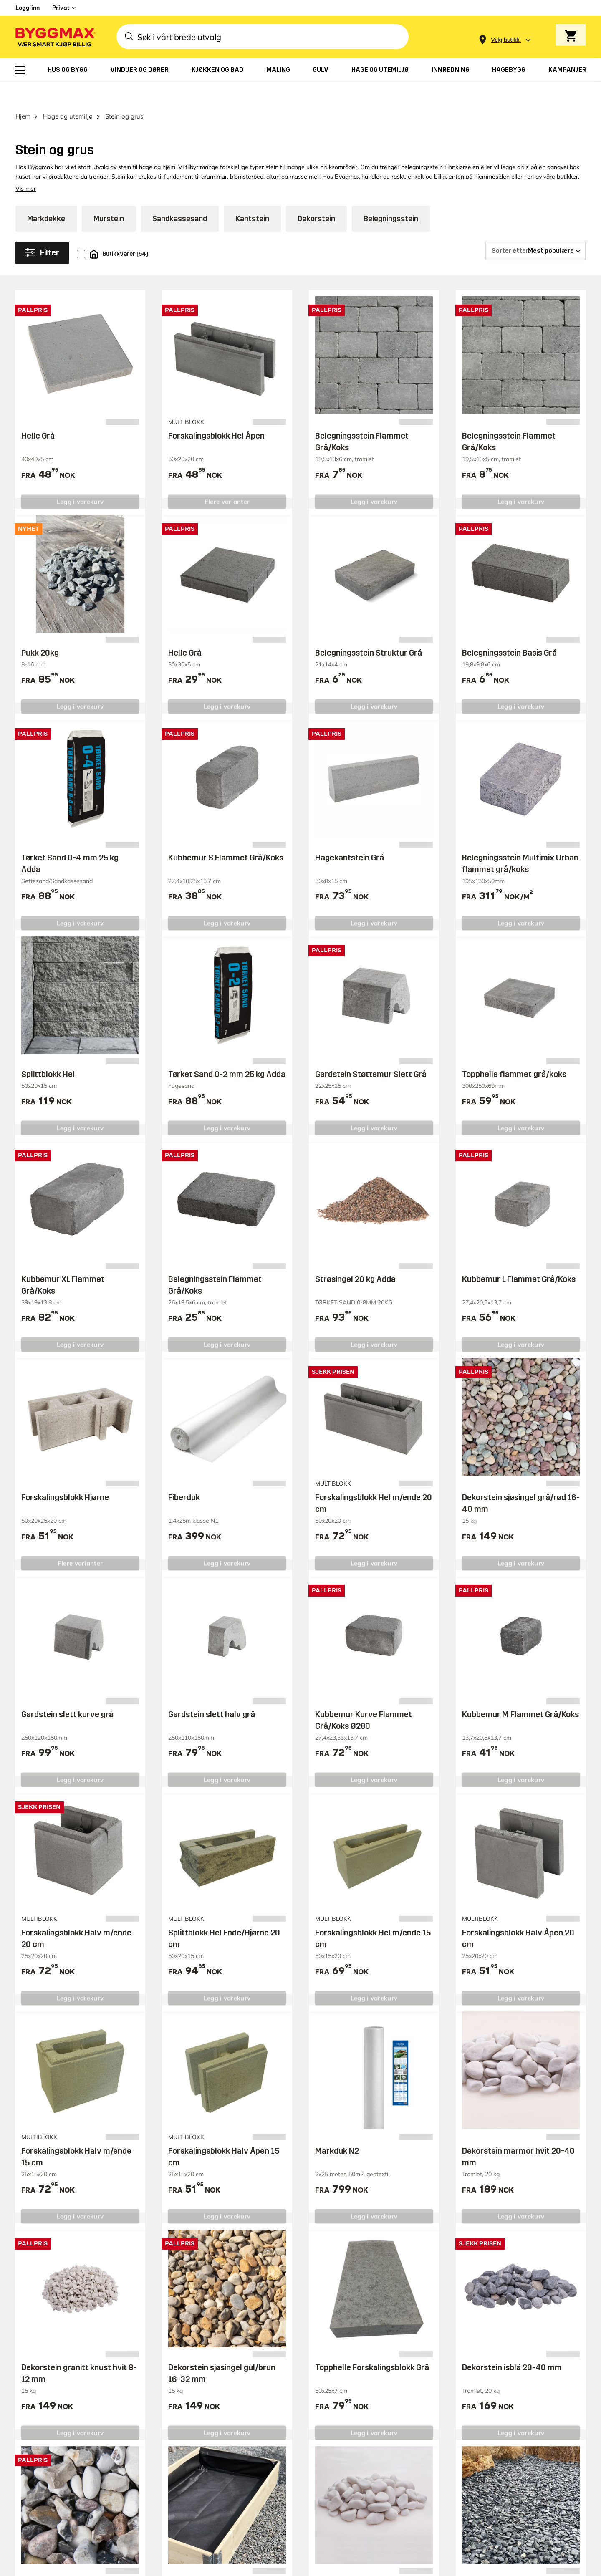  What do you see at coordinates (349, 834) in the screenshot?
I see `Hagekantstein Grå` at bounding box center [349, 834].